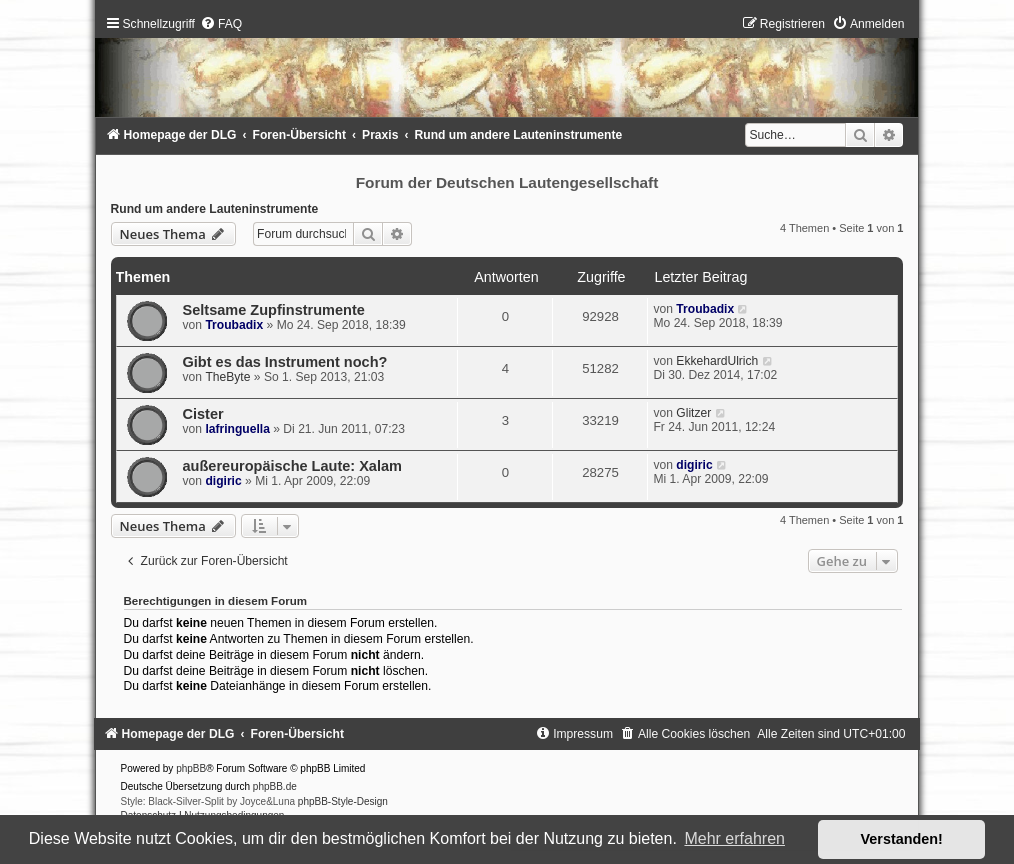 This screenshot has width=1014, height=864. I want to click on lafringuella, so click(237, 429).